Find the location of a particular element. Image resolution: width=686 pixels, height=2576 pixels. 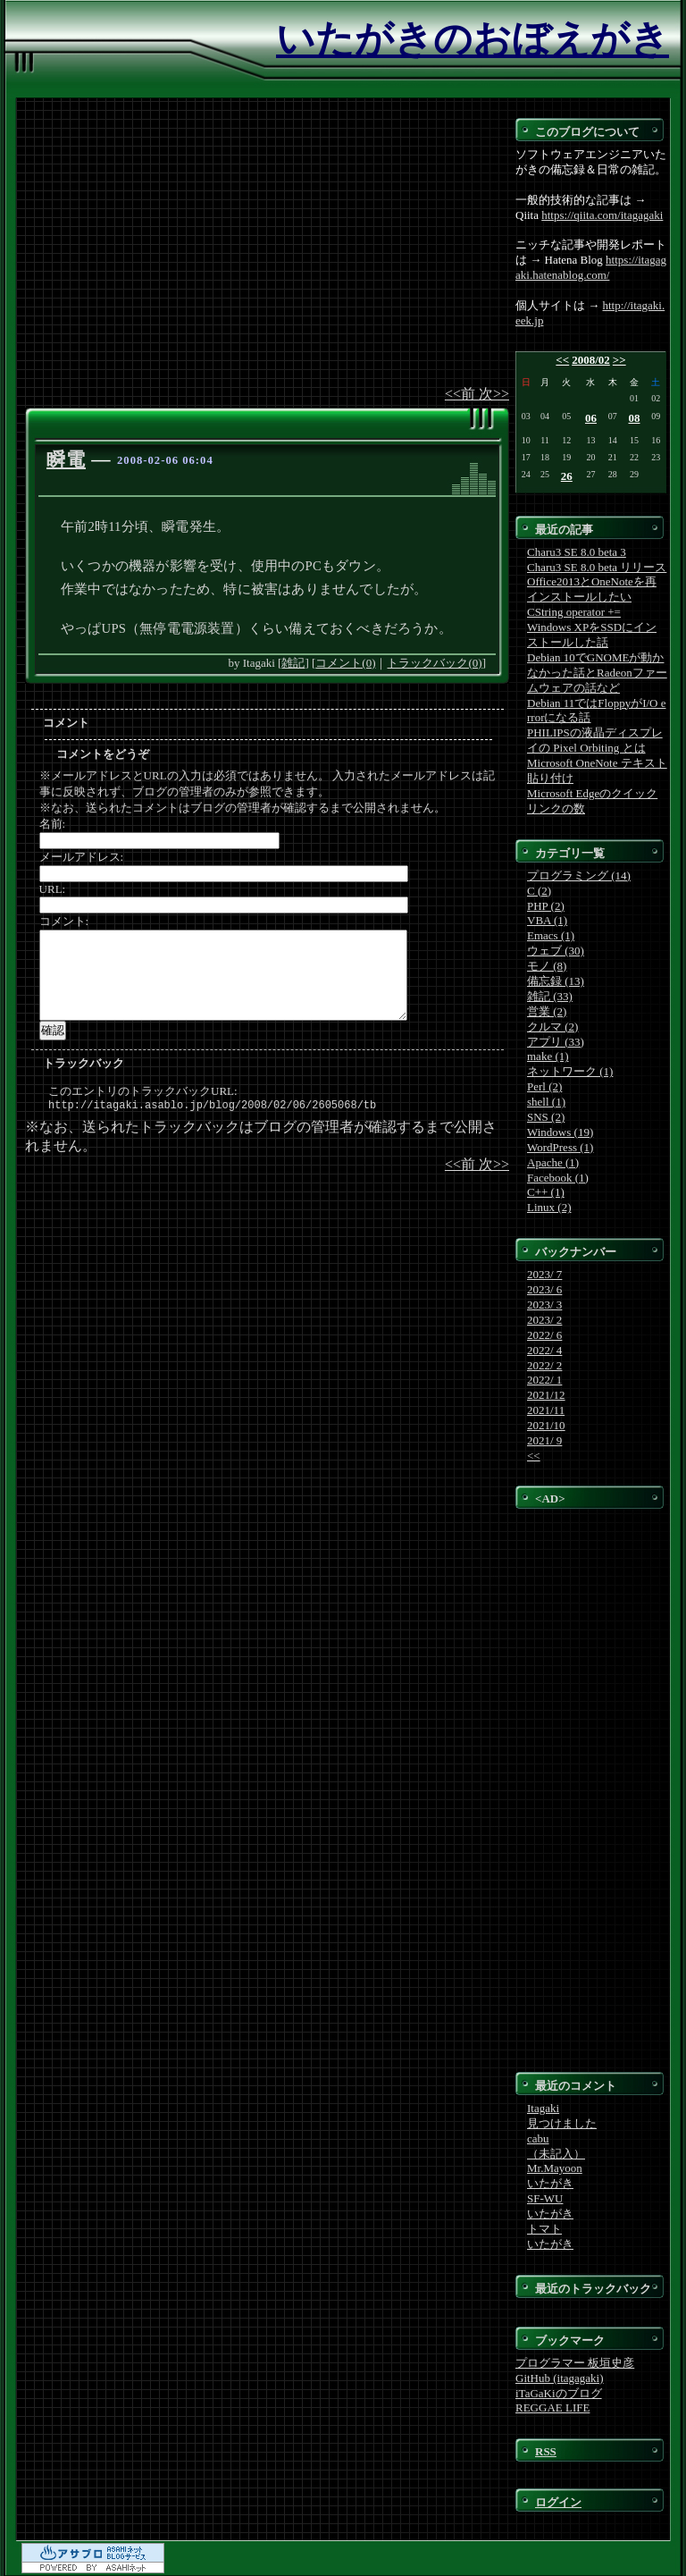

備忘録 (13) is located at coordinates (555, 981).